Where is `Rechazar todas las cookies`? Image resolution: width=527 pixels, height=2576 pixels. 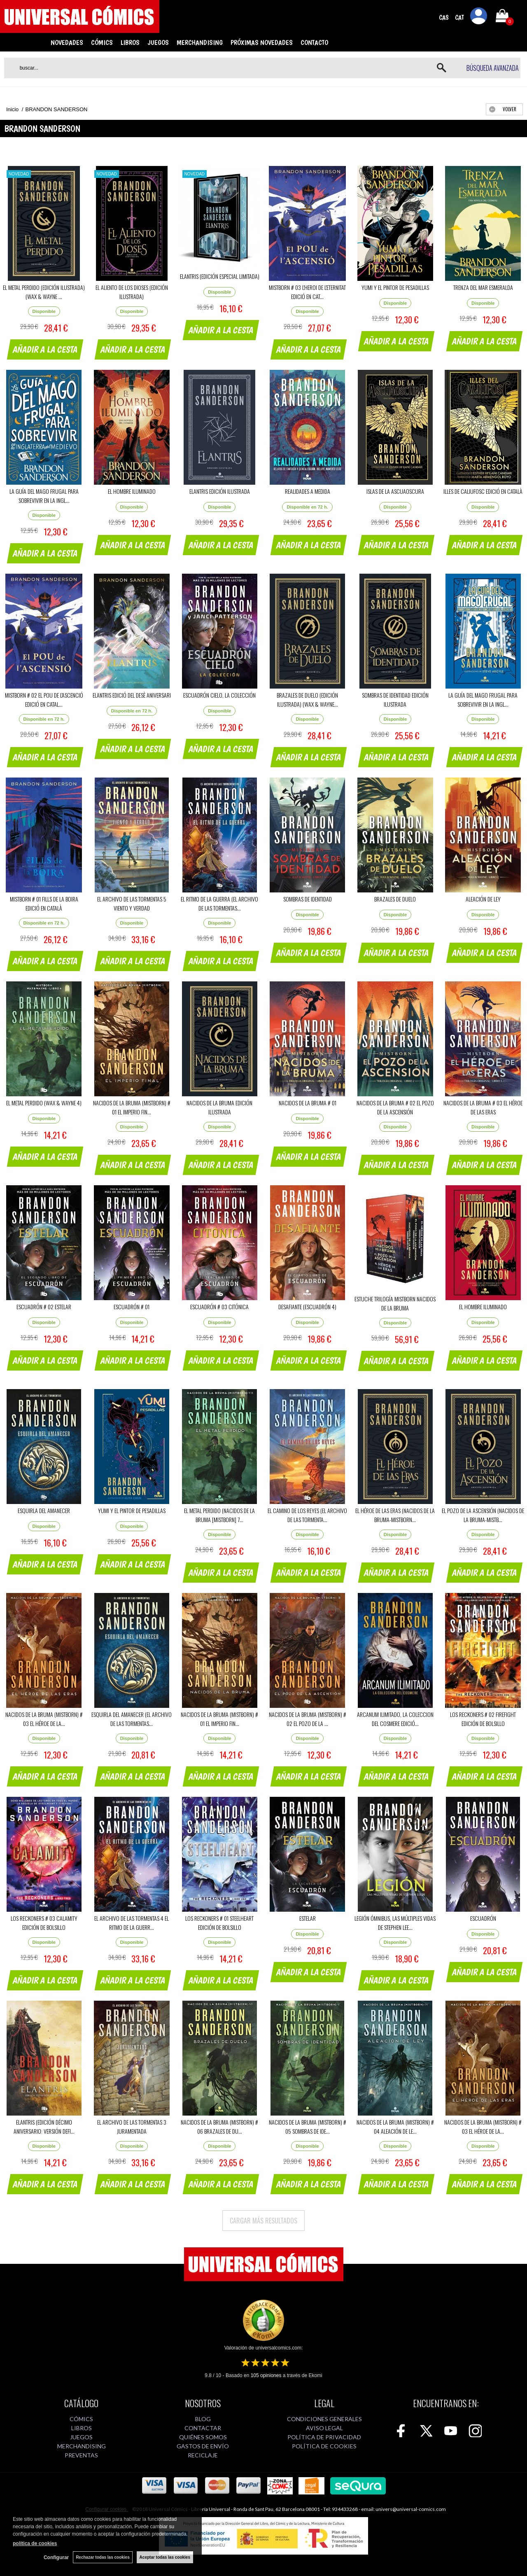
Rechazar todas las cookies is located at coordinates (103, 2557).